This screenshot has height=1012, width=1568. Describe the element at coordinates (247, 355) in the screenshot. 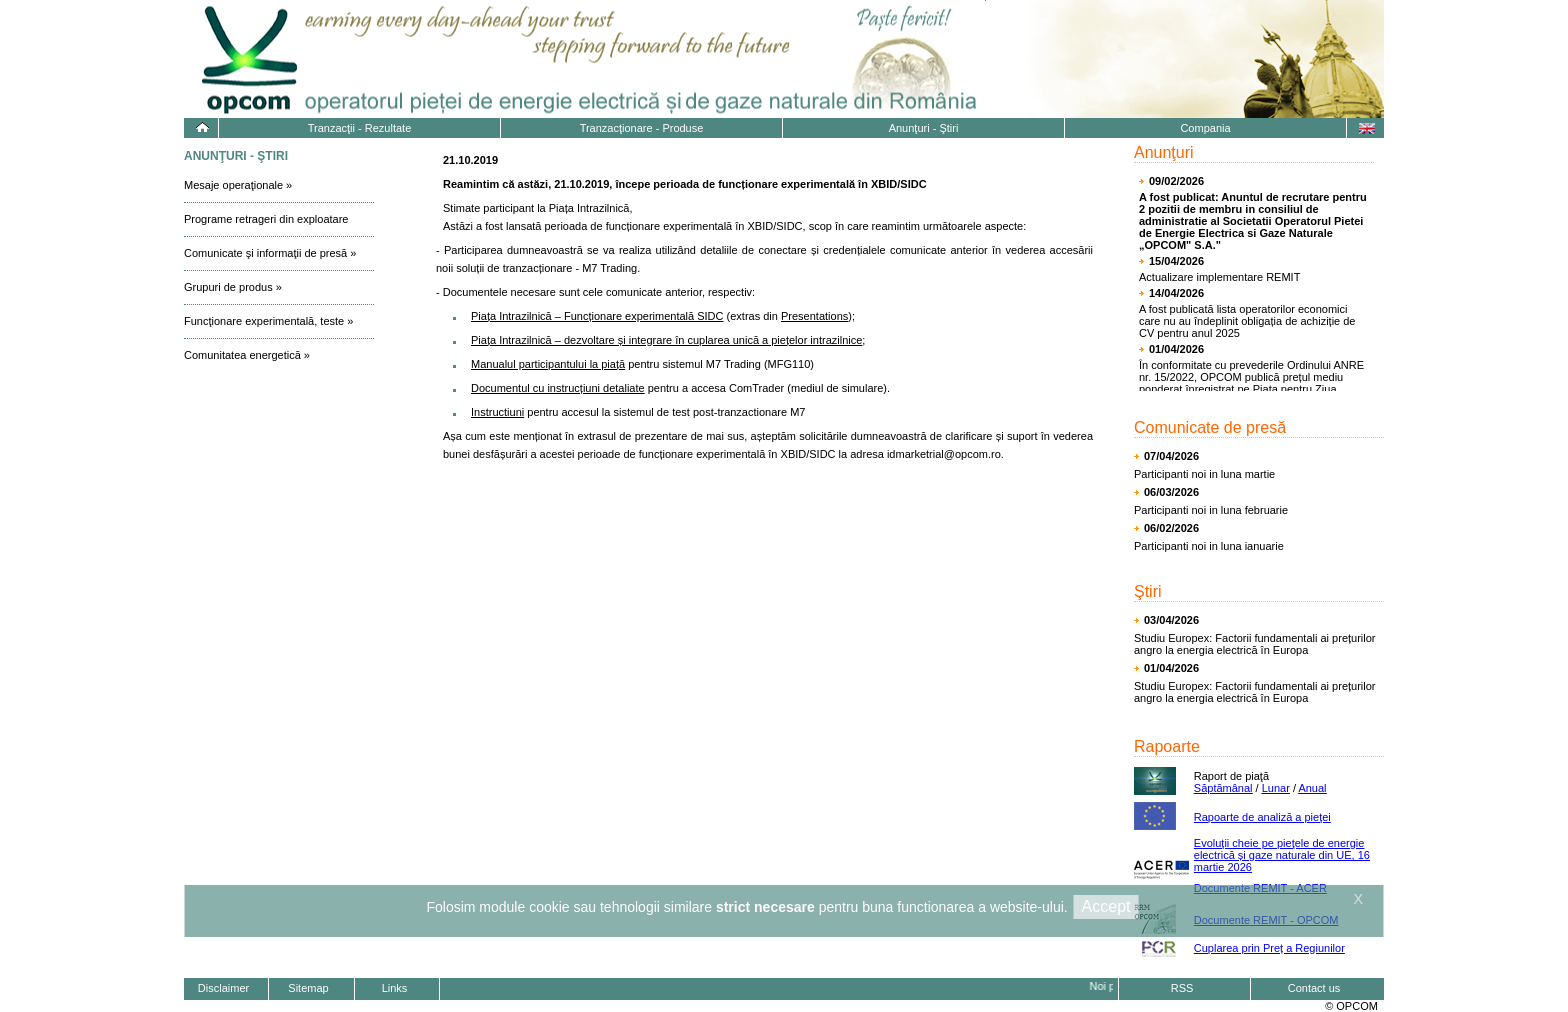

I see `Comunitatea energetică »` at that location.